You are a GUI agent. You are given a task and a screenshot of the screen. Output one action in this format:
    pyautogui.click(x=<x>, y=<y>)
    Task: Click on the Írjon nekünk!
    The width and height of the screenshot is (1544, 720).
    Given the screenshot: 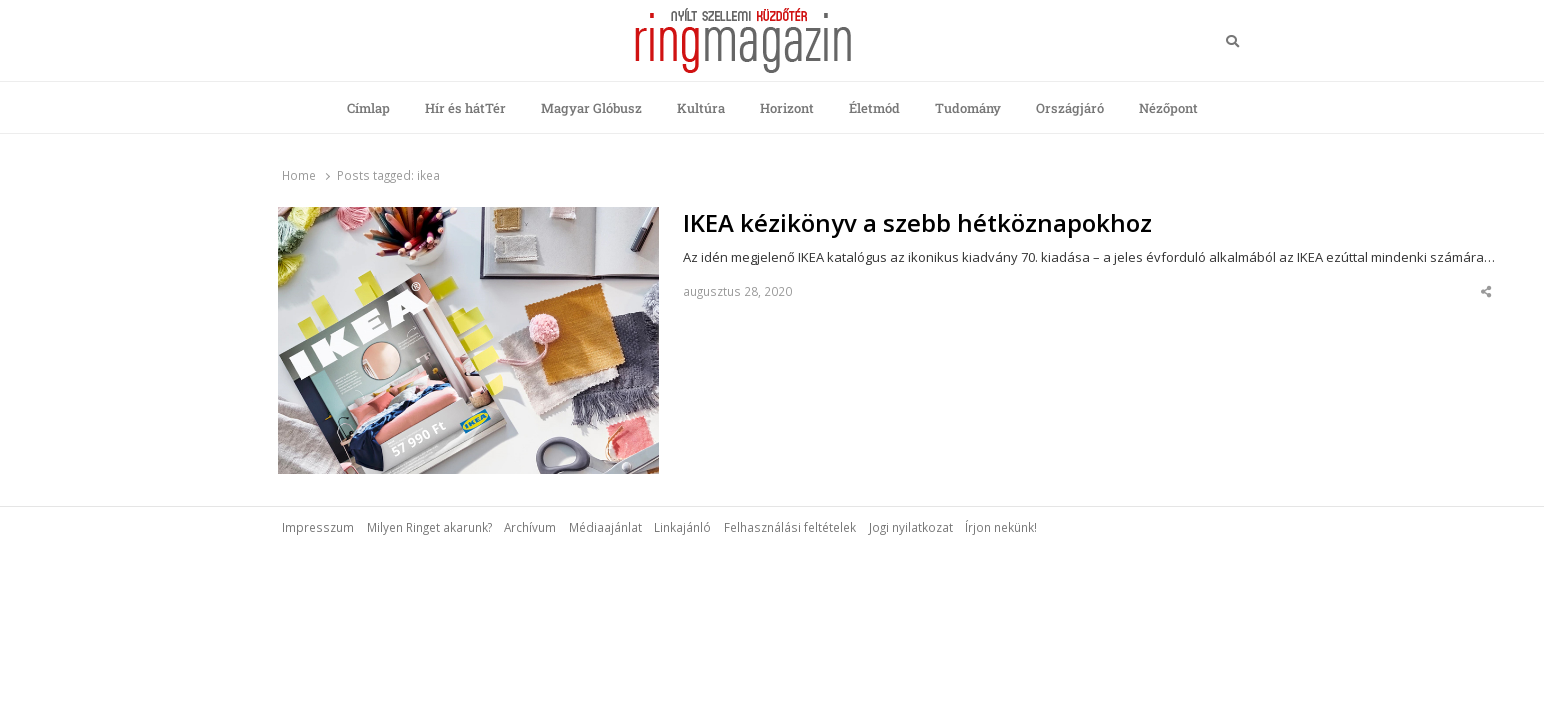 What is the action you would take?
    pyautogui.click(x=1001, y=527)
    